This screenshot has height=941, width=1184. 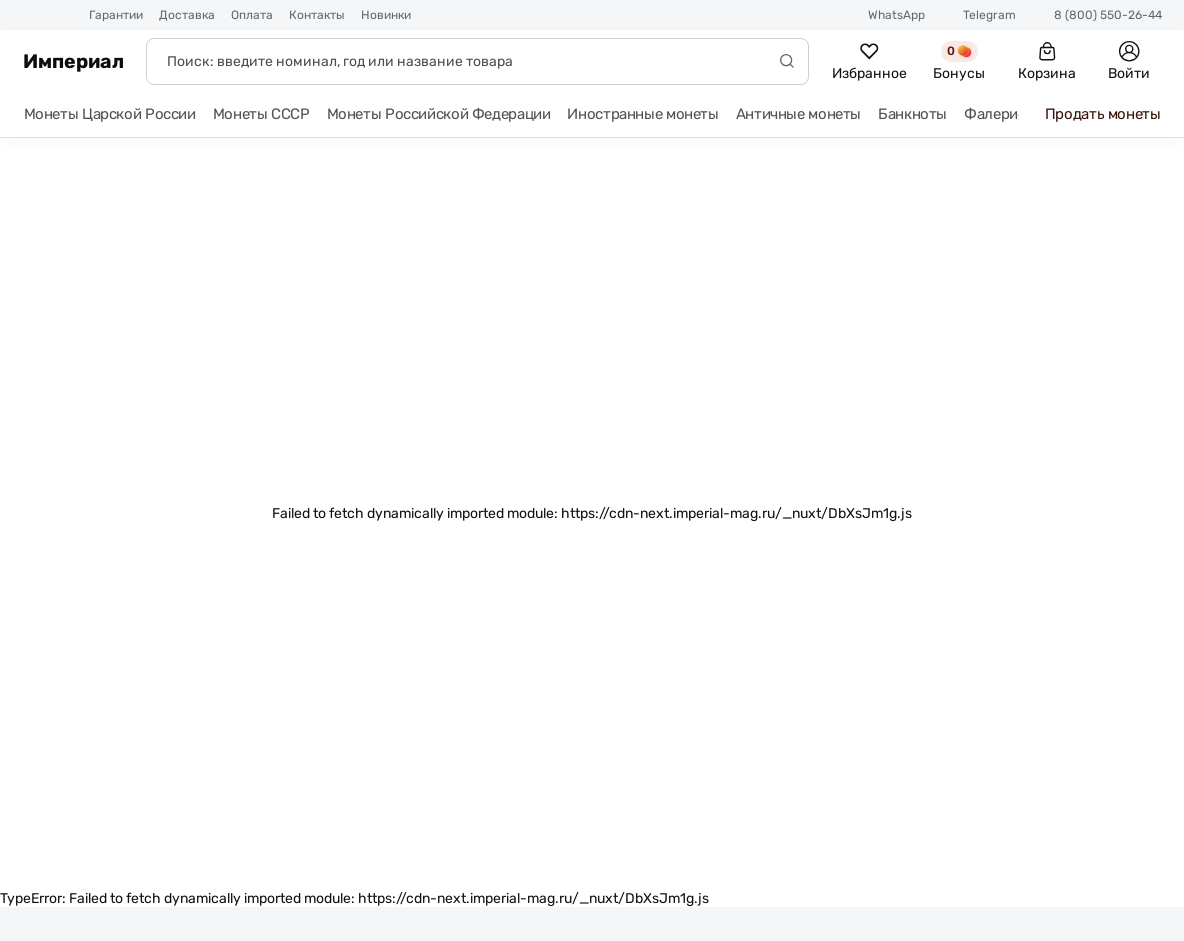 I want to click on [Поиск], so click(x=477, y=61).